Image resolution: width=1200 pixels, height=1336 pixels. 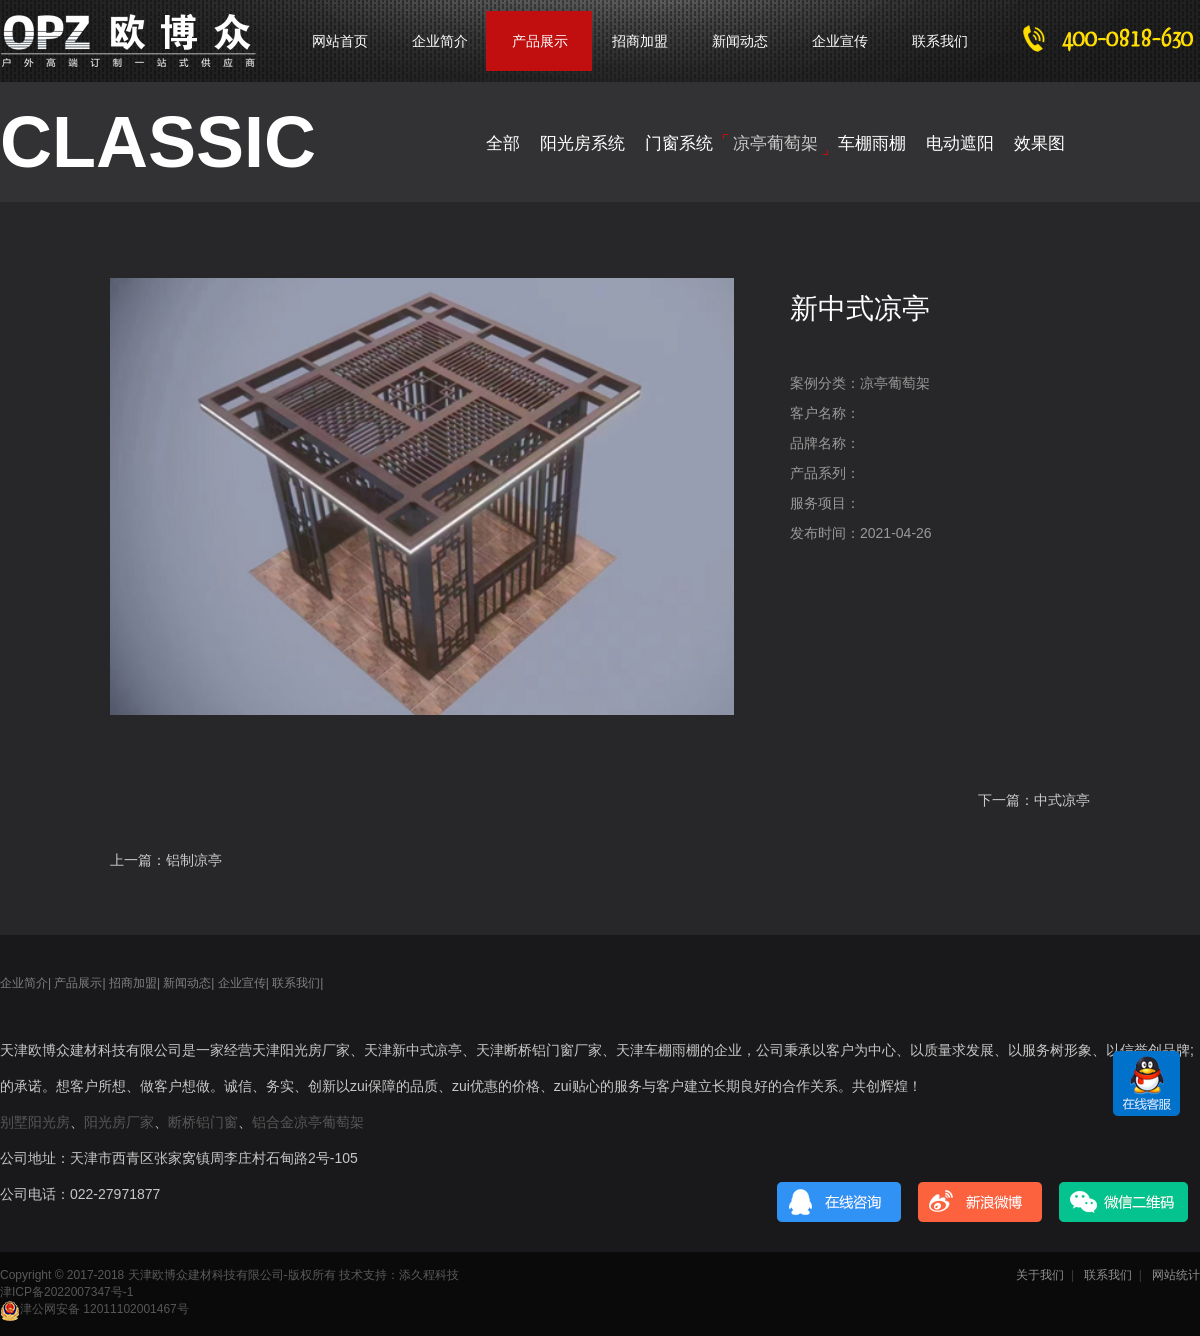 What do you see at coordinates (66, 1292) in the screenshot?
I see `津ICP备2022007347号-1` at bounding box center [66, 1292].